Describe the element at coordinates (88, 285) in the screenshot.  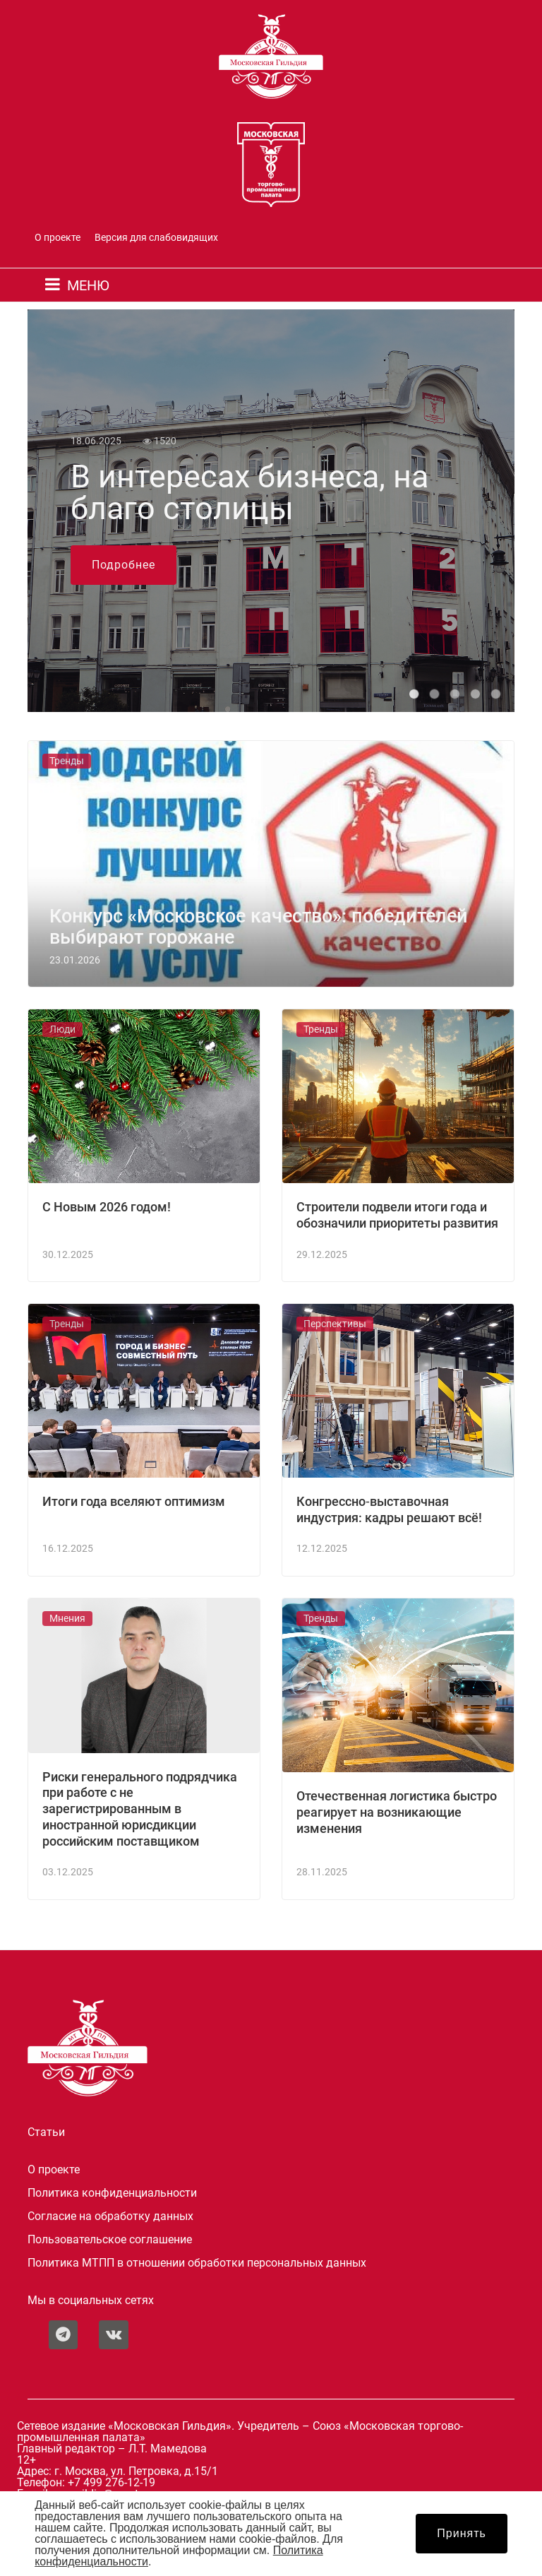
I see `МЕНЮ` at that location.